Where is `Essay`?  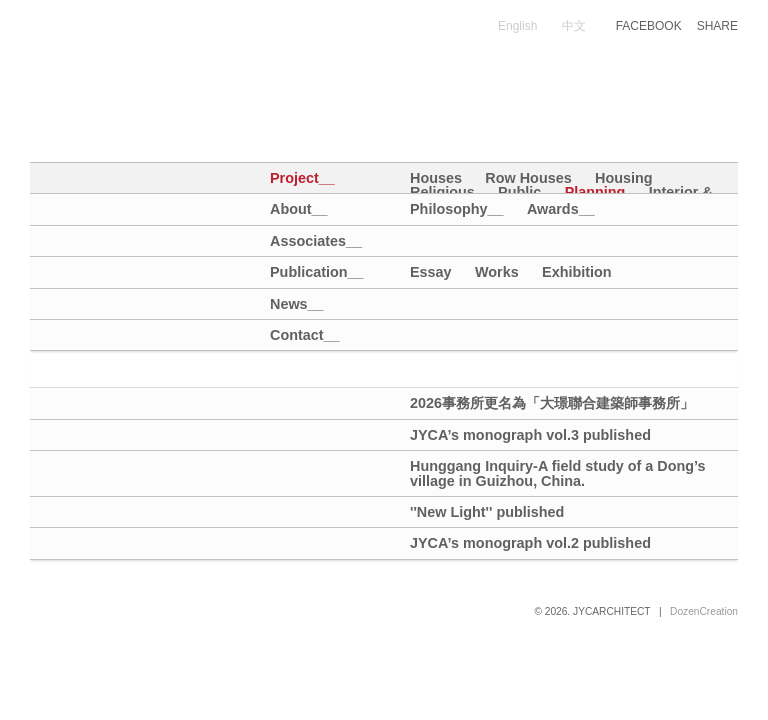 Essay is located at coordinates (431, 272).